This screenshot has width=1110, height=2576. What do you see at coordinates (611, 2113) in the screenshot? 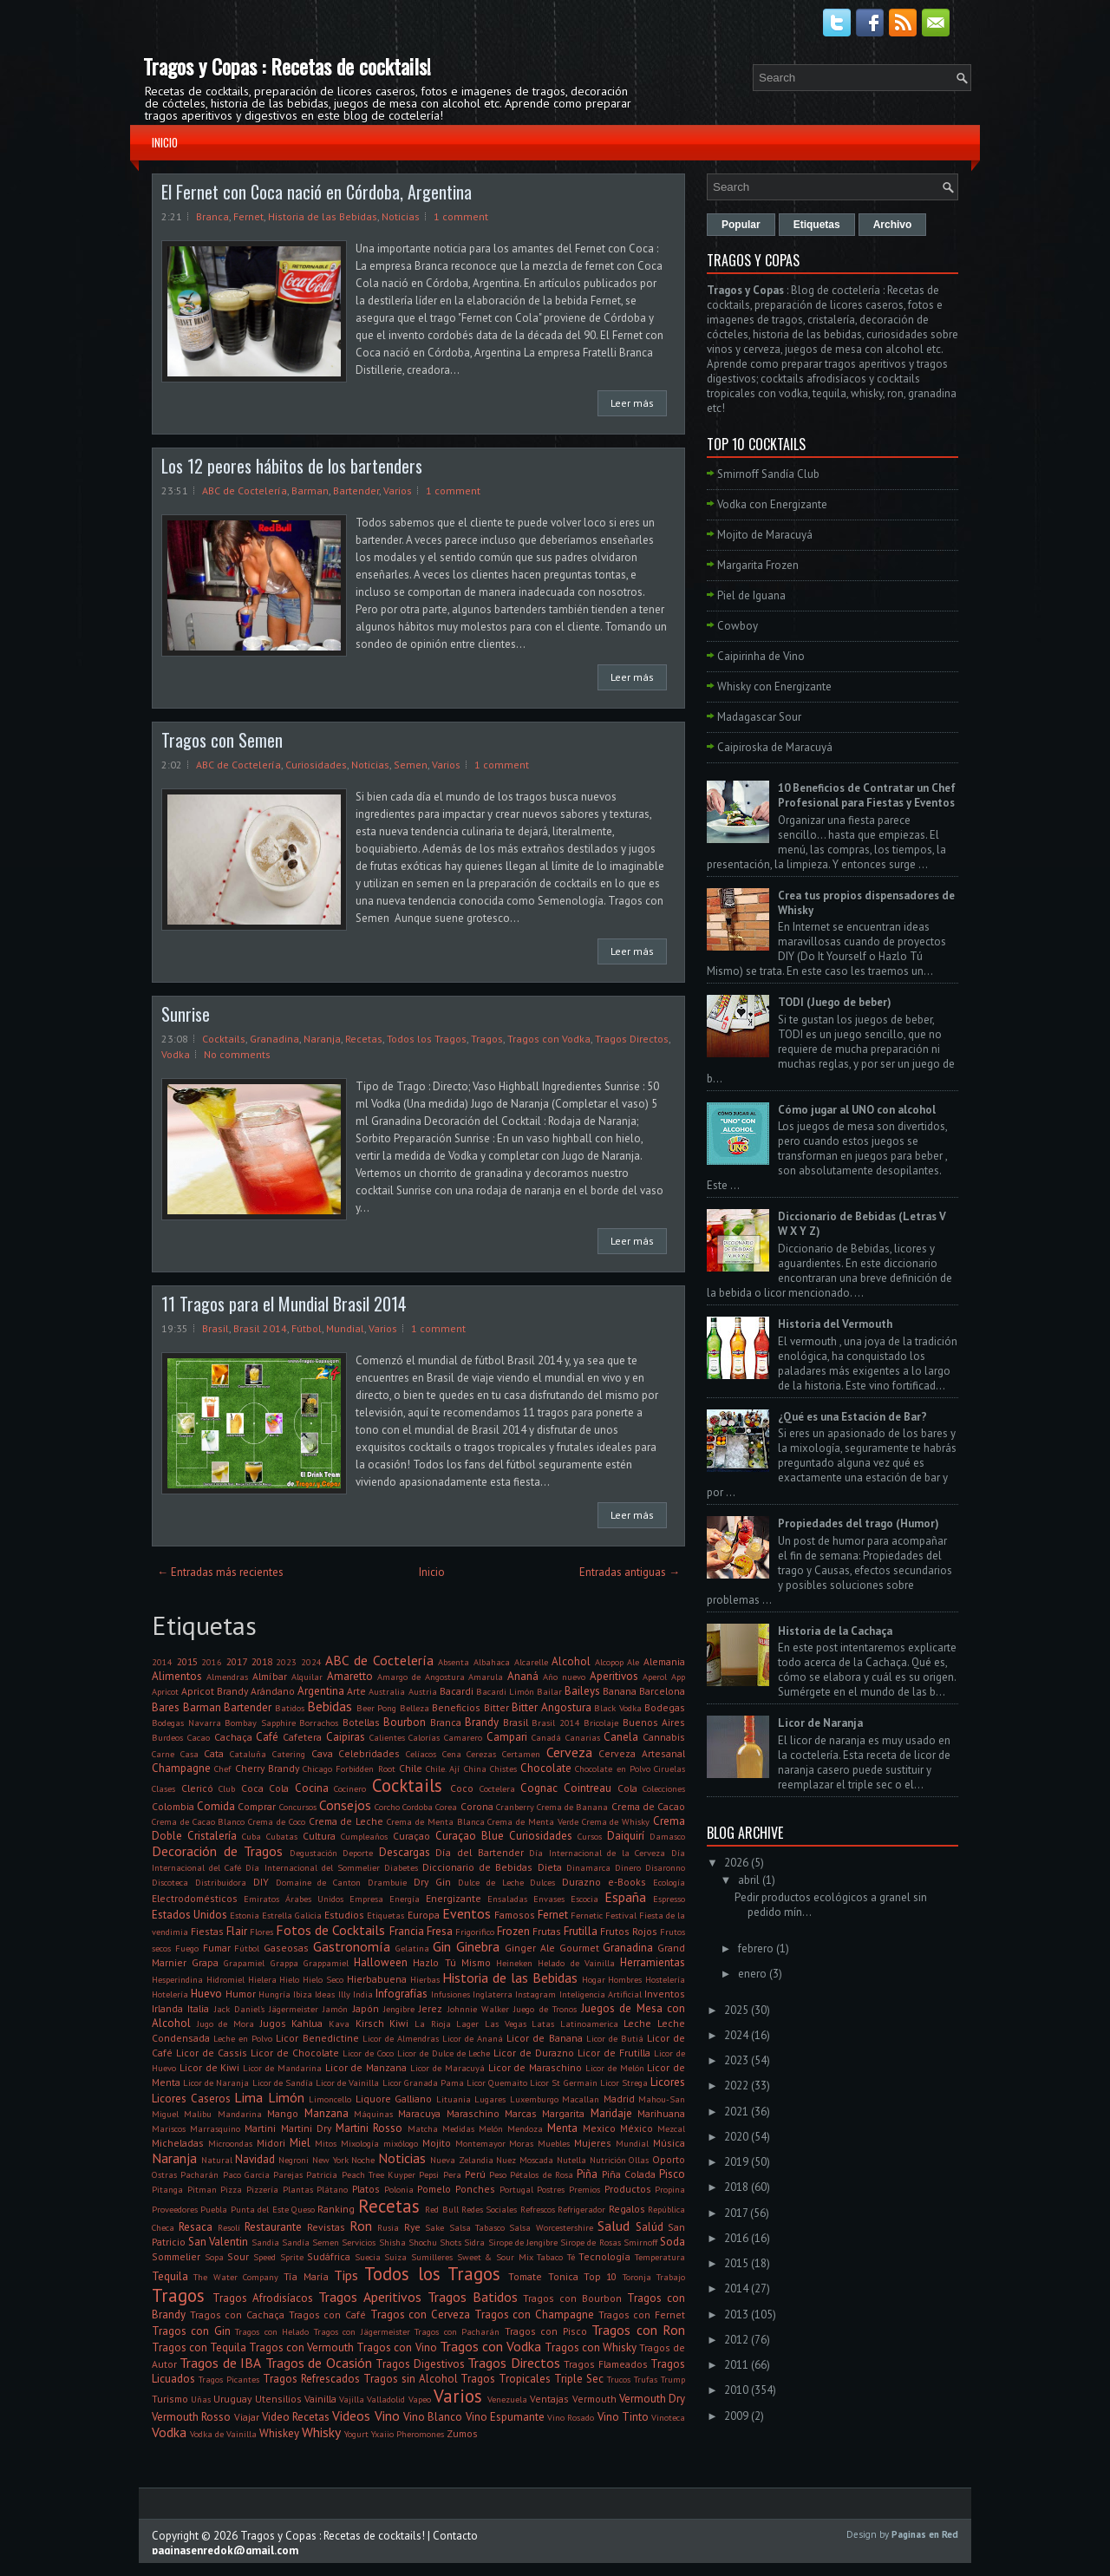
I see `Maridaje` at bounding box center [611, 2113].